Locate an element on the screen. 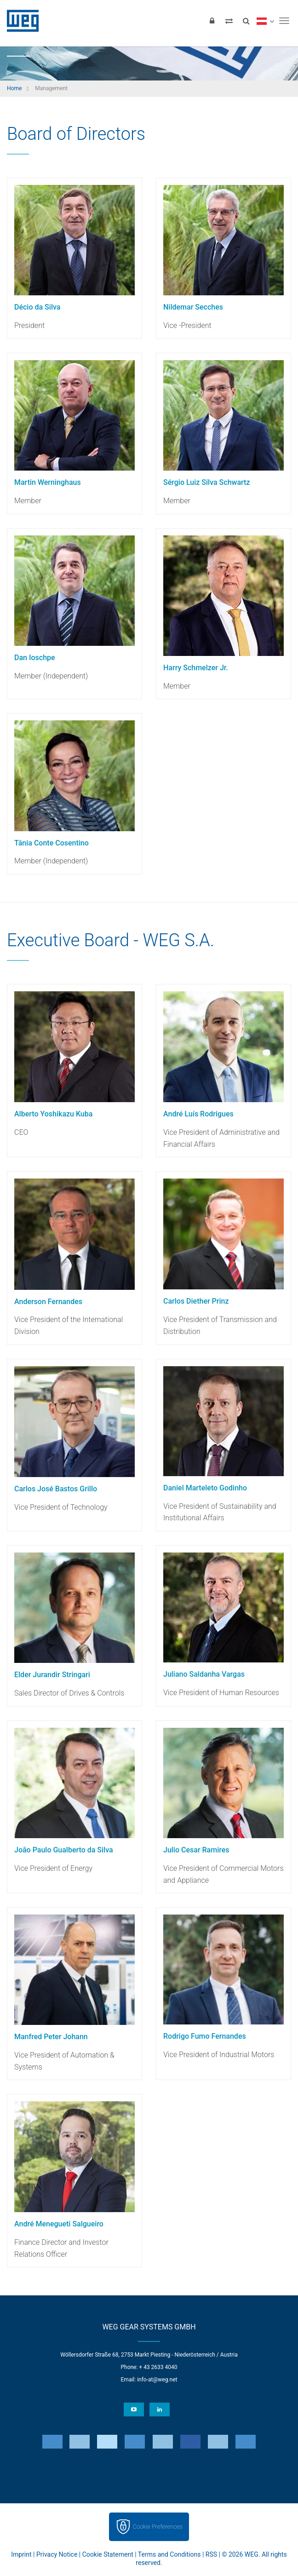 Image resolution: width=298 pixels, height=2576 pixels. [Compare products] is located at coordinates (229, 21).